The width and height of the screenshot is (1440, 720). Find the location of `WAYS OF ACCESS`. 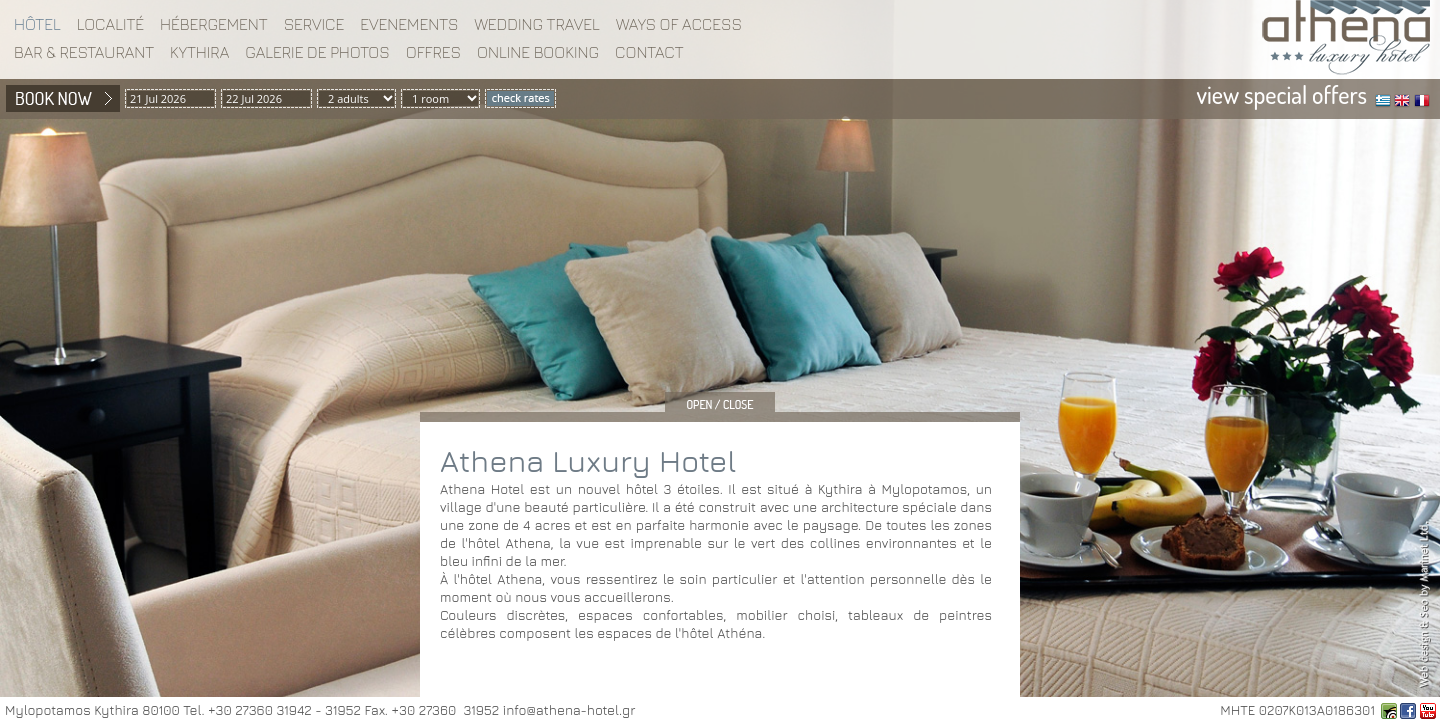

WAYS OF ACCESS is located at coordinates (679, 24).